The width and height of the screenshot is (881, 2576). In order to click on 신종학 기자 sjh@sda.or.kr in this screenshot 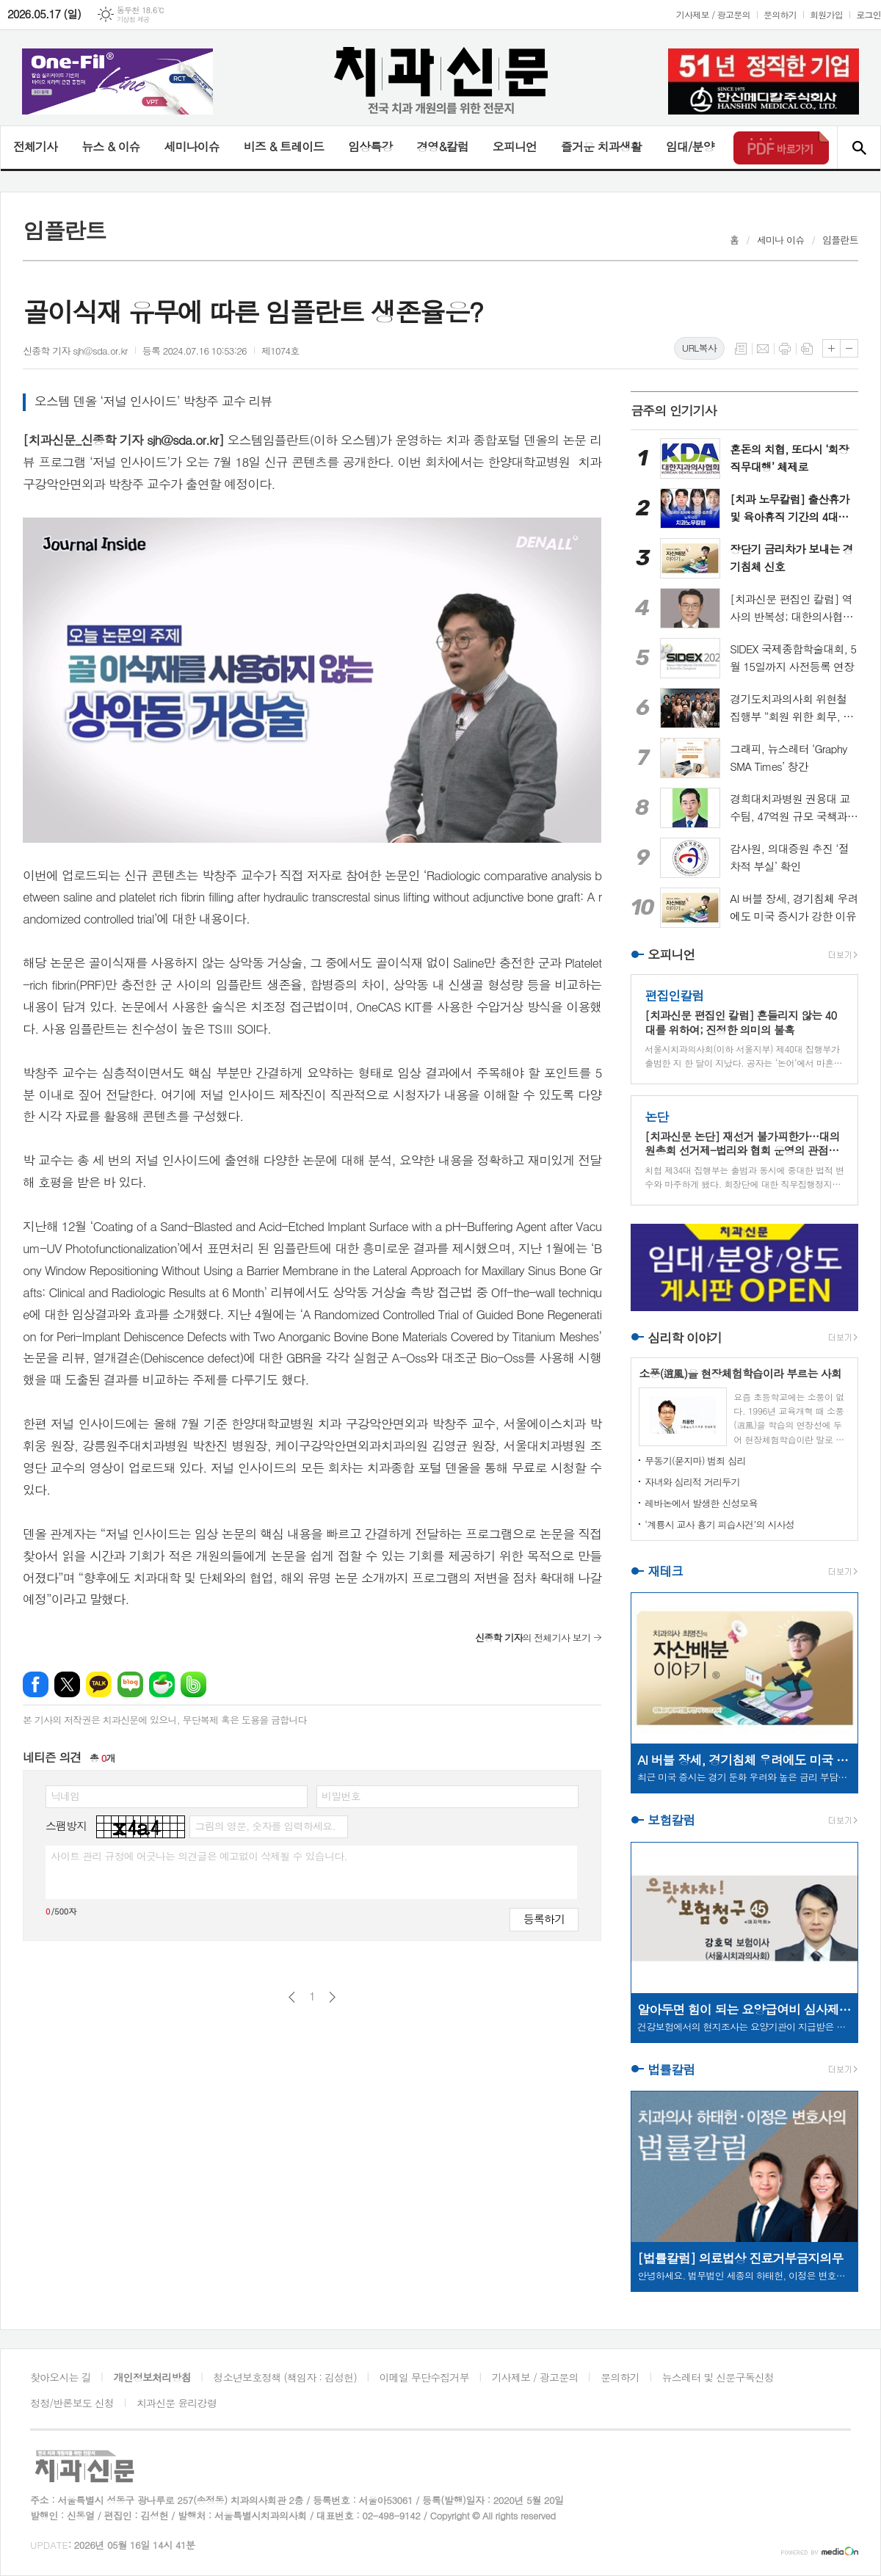, I will do `click(75, 351)`.